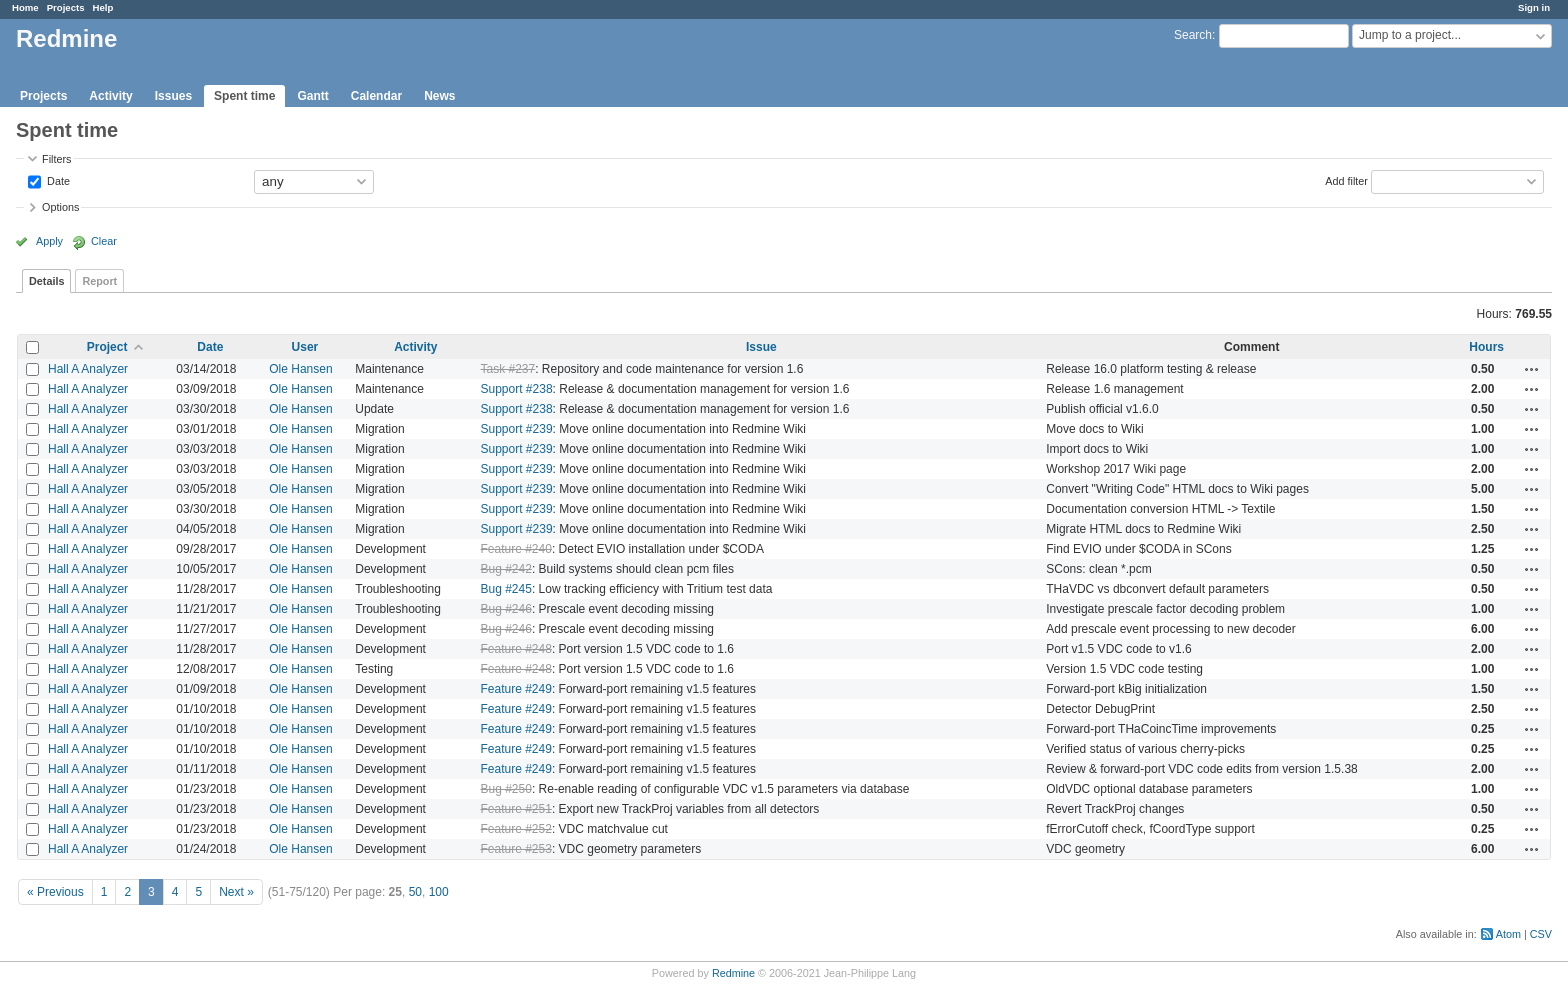  I want to click on Bug #242, so click(506, 569).